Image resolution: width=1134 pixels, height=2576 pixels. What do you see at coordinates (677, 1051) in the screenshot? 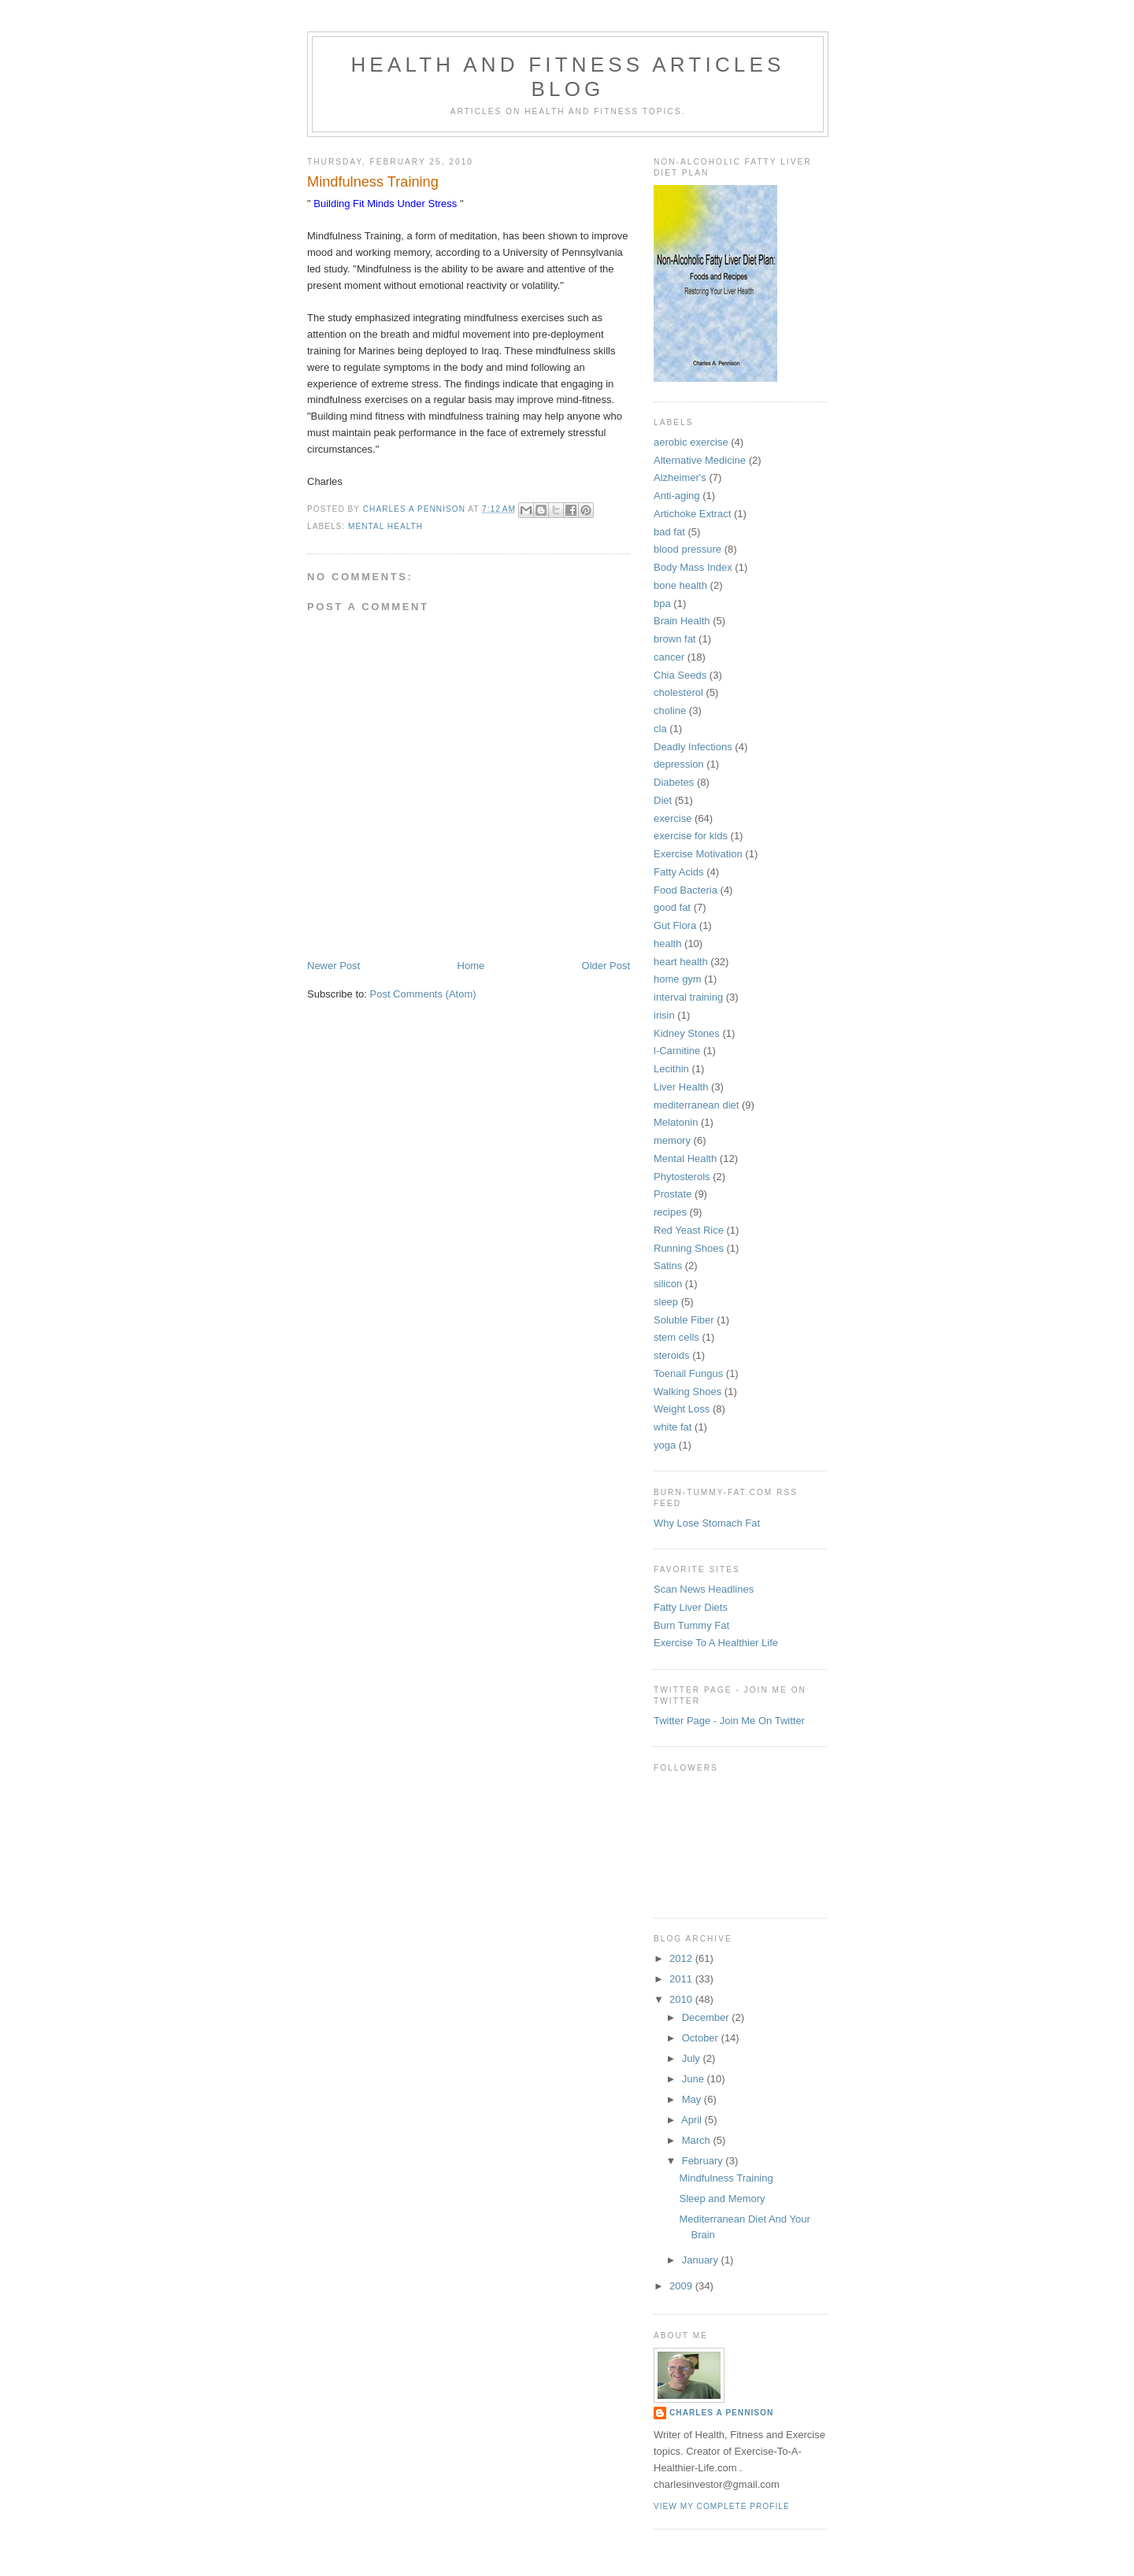
I see `l-Carnitine` at bounding box center [677, 1051].